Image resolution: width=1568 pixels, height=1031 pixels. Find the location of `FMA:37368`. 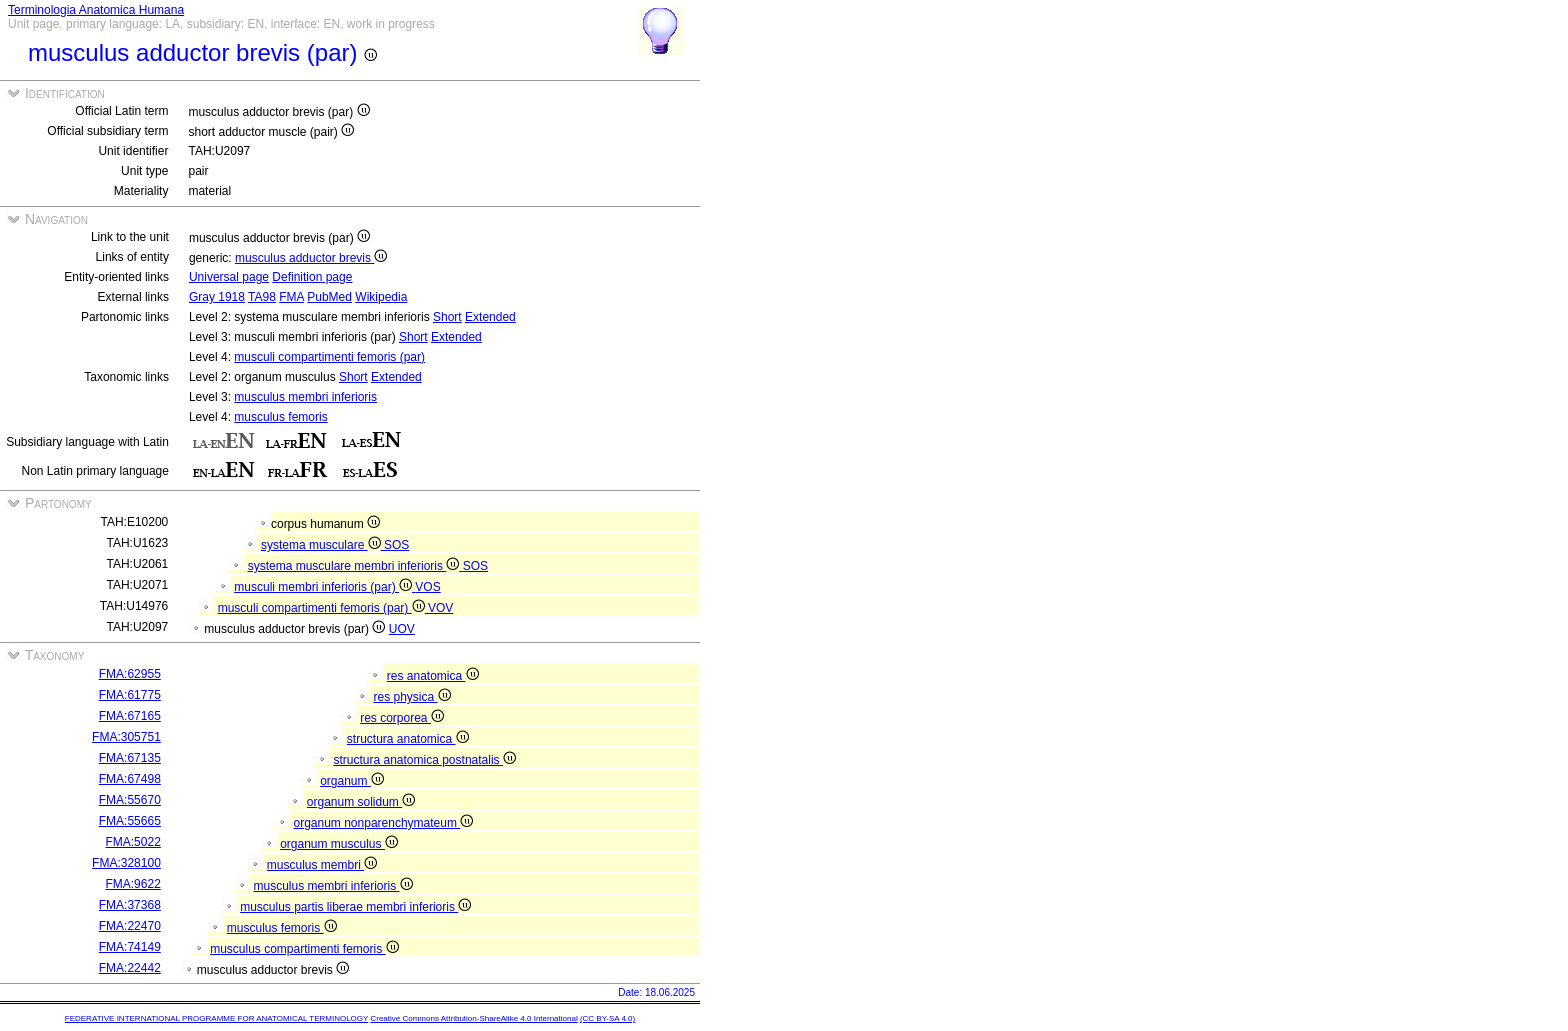

FMA:37368 is located at coordinates (130, 905).